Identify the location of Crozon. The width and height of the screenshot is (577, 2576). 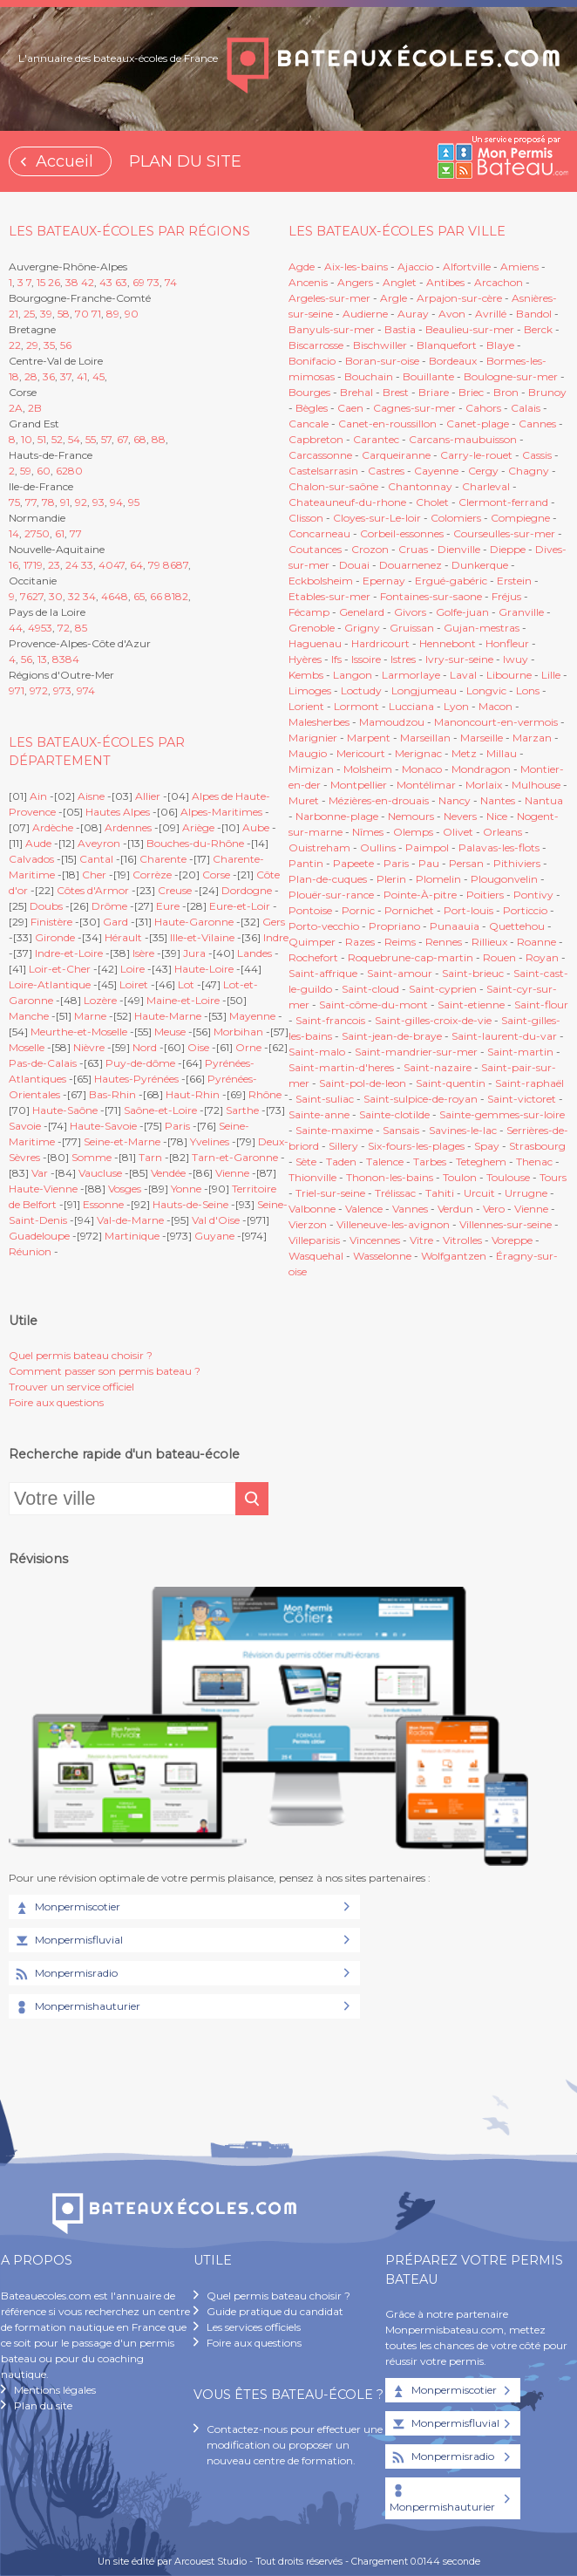
(370, 549).